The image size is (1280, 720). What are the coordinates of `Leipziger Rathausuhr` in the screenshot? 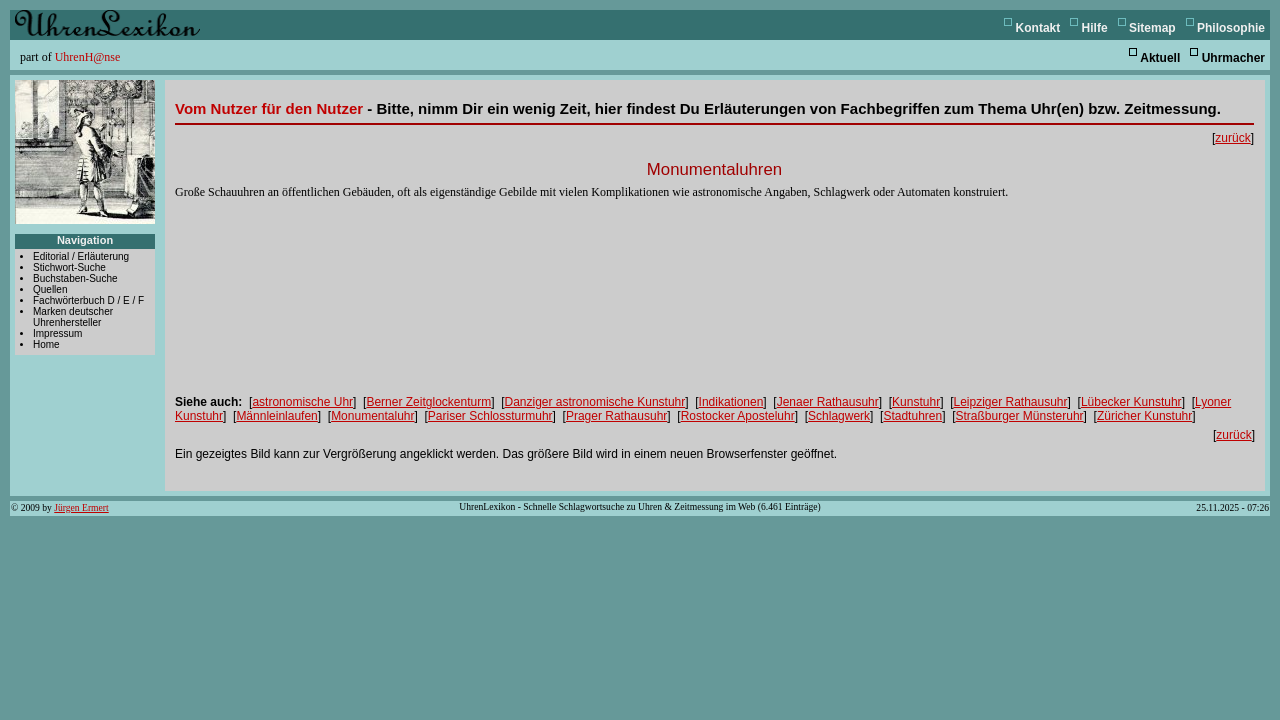 It's located at (1010, 402).